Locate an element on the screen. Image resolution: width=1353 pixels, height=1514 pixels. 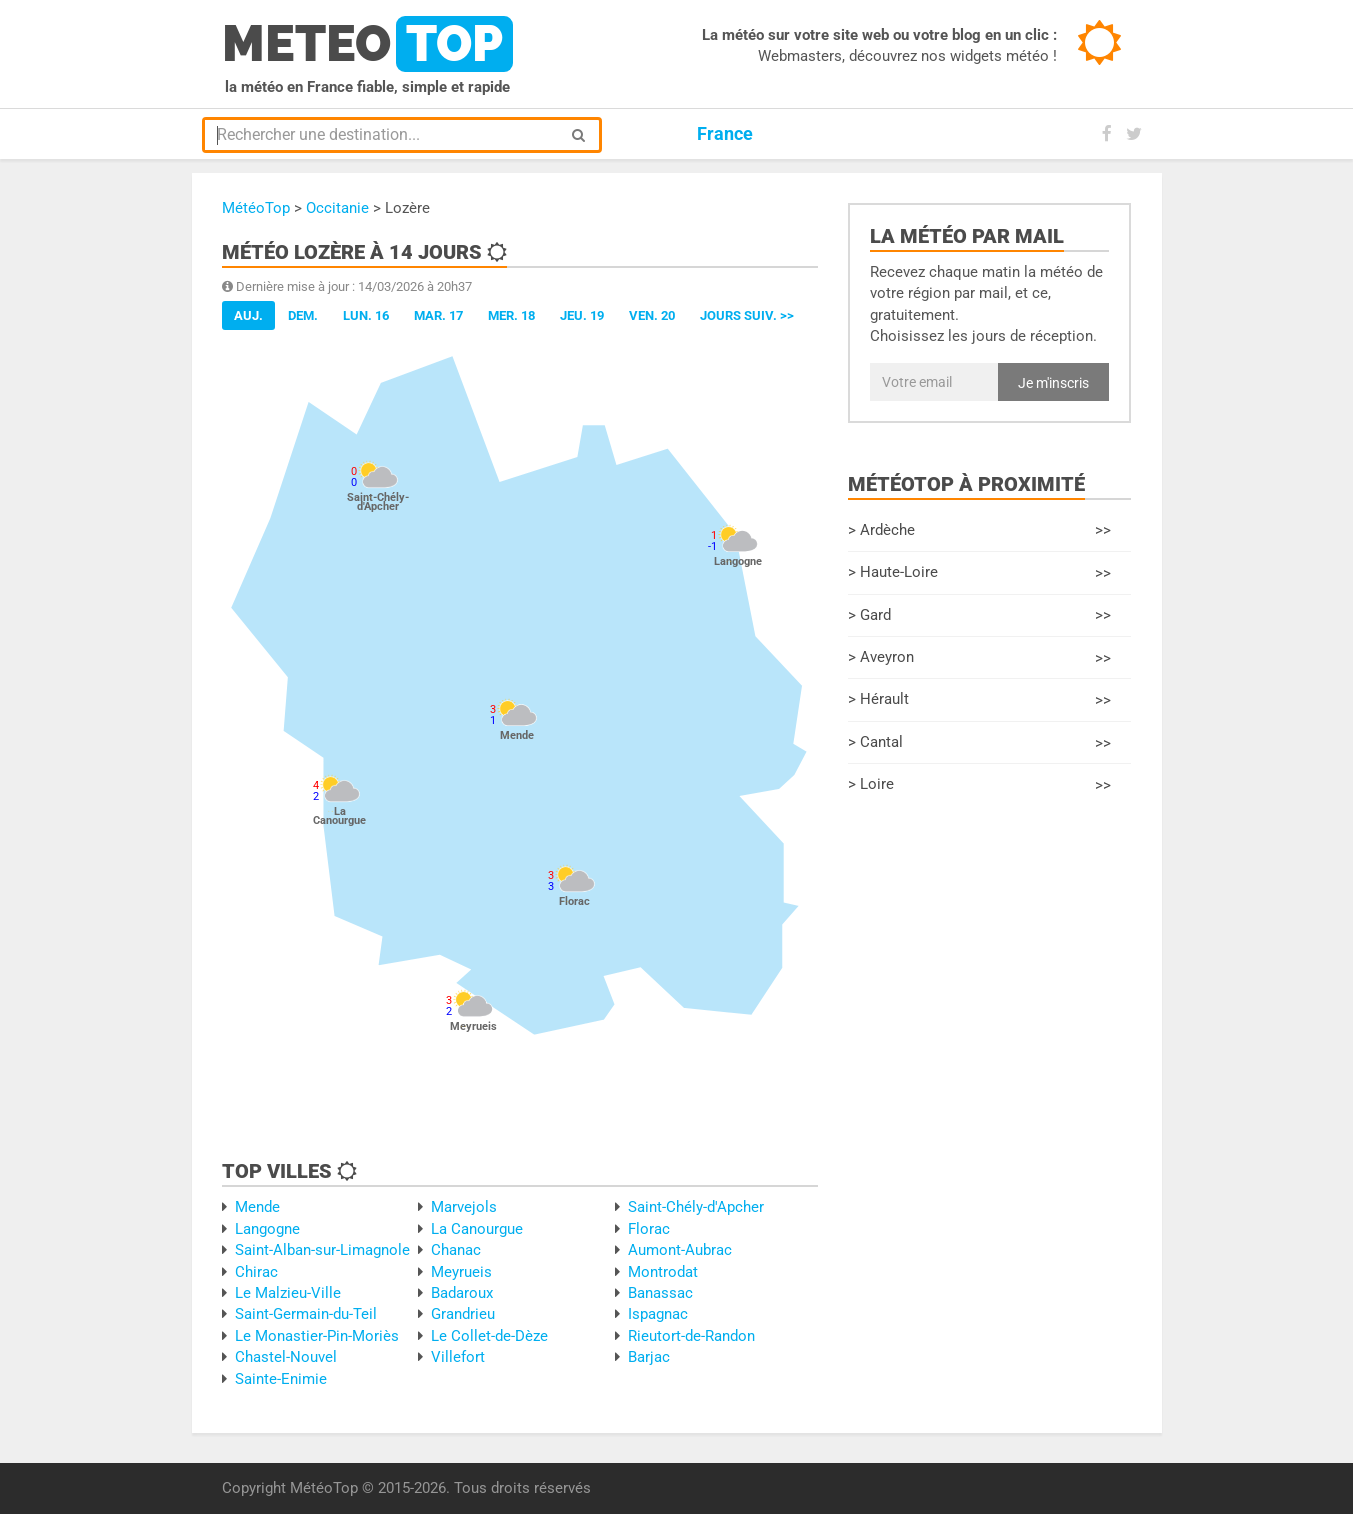
> Hérault is located at coordinates (979, 700).